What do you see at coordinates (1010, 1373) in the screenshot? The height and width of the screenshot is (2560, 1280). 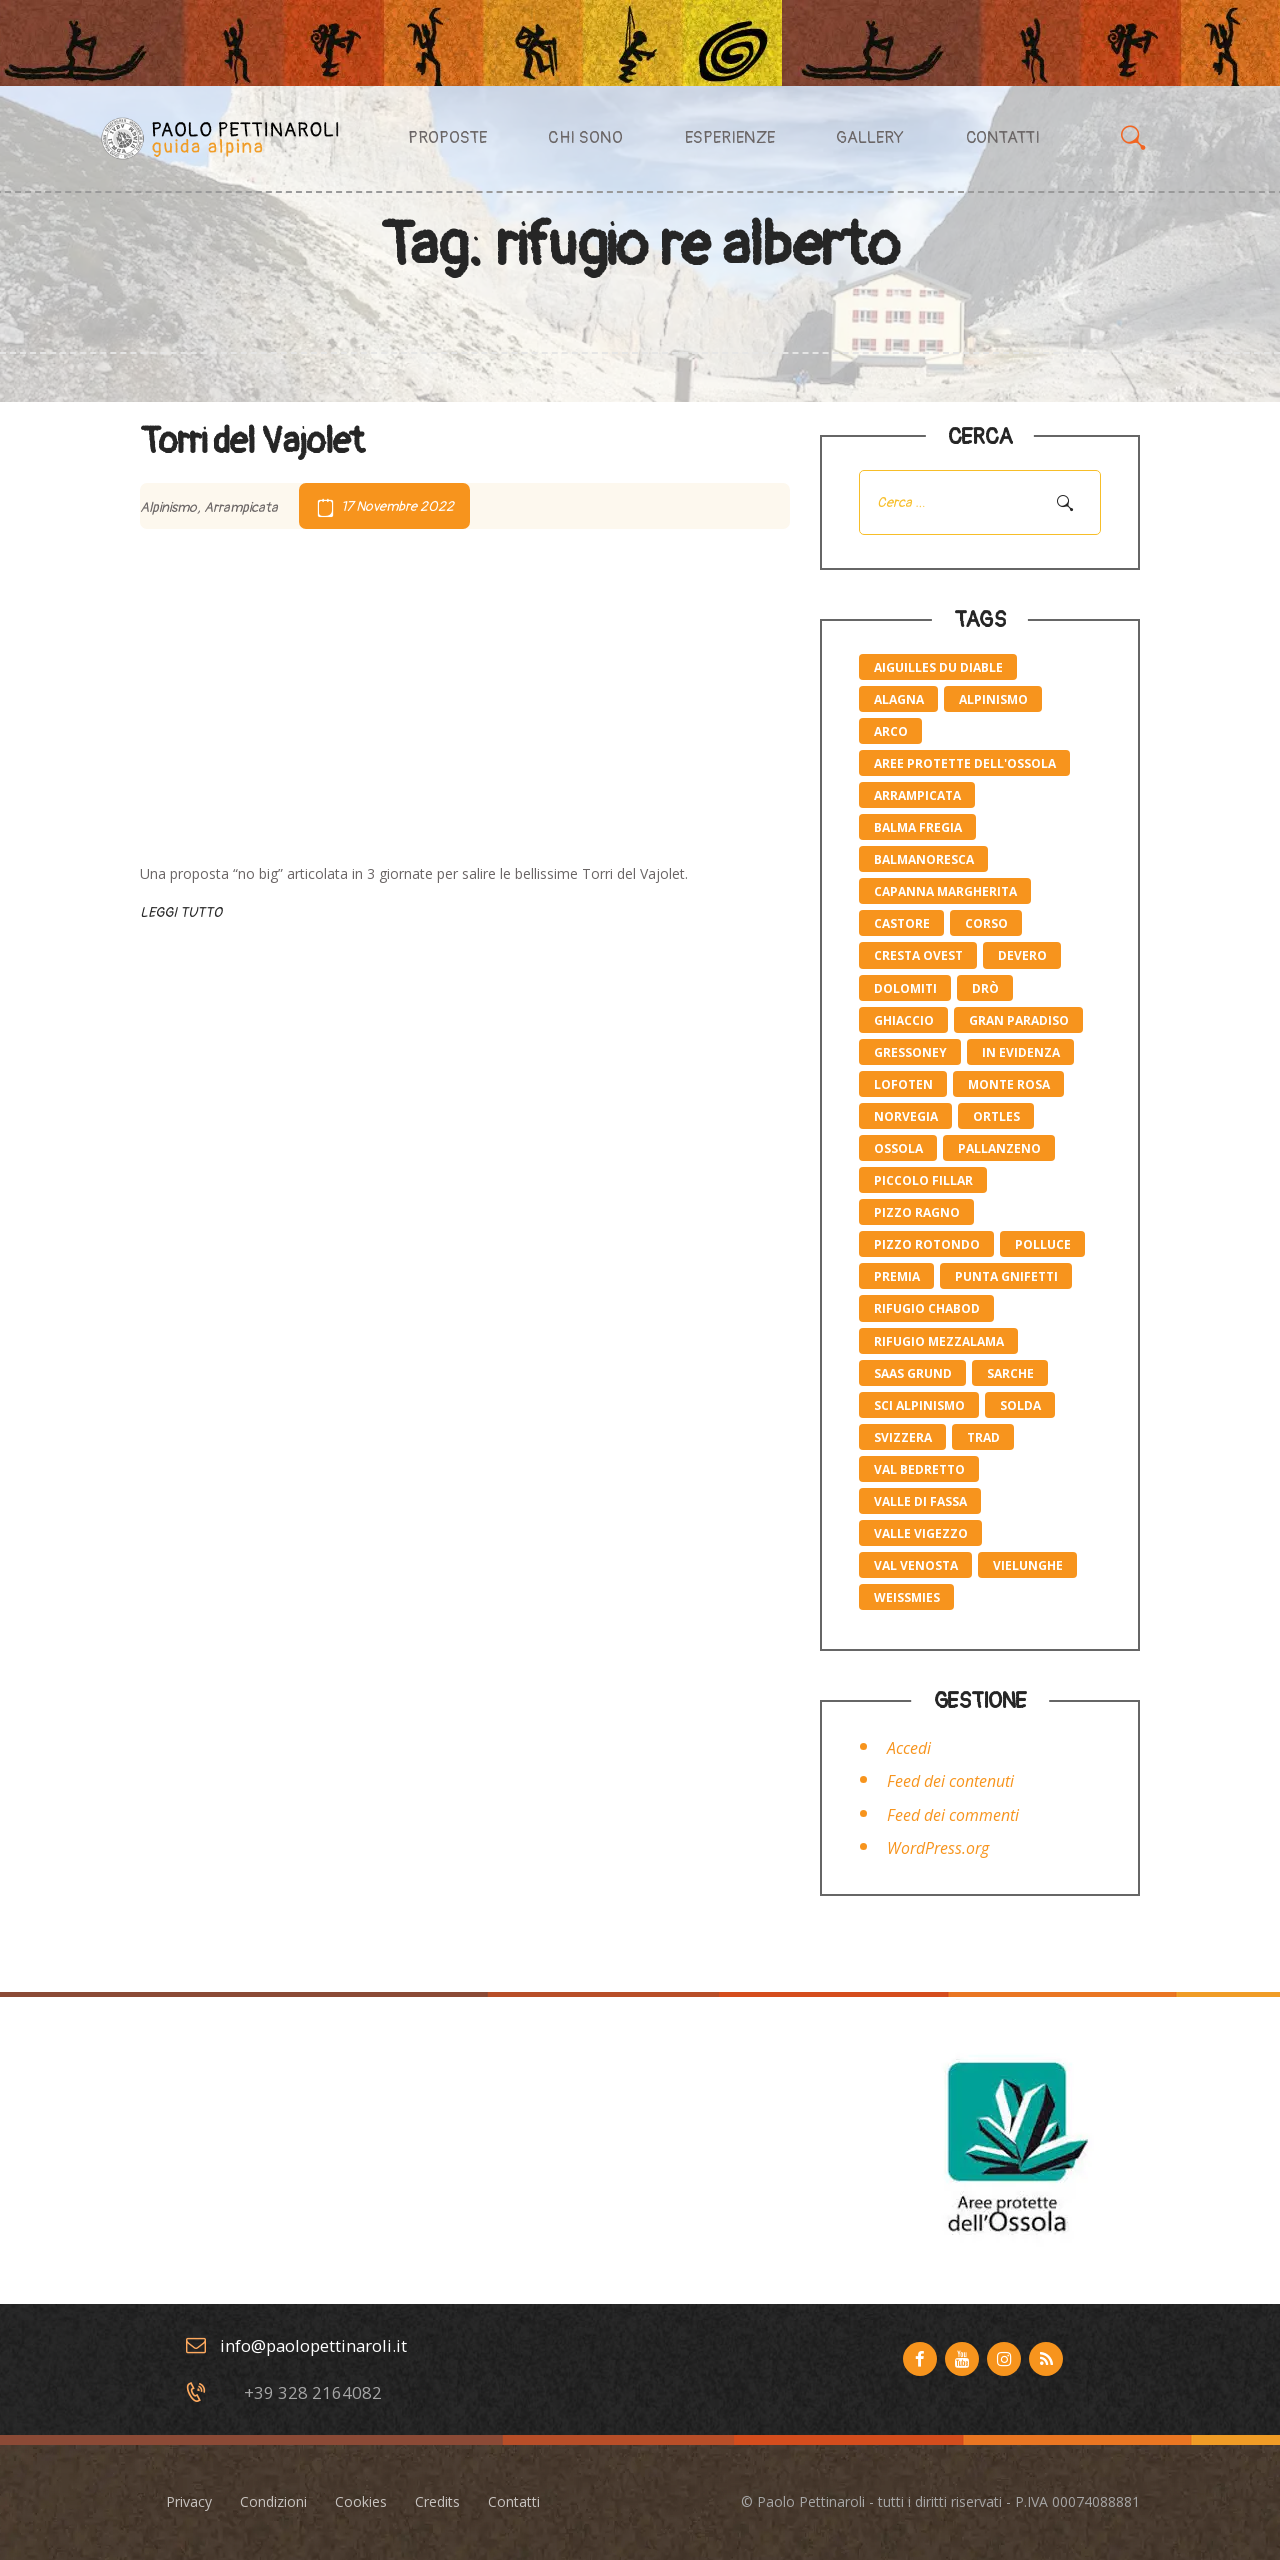 I see `Sarche [Sarche (4 elementi)]` at bounding box center [1010, 1373].